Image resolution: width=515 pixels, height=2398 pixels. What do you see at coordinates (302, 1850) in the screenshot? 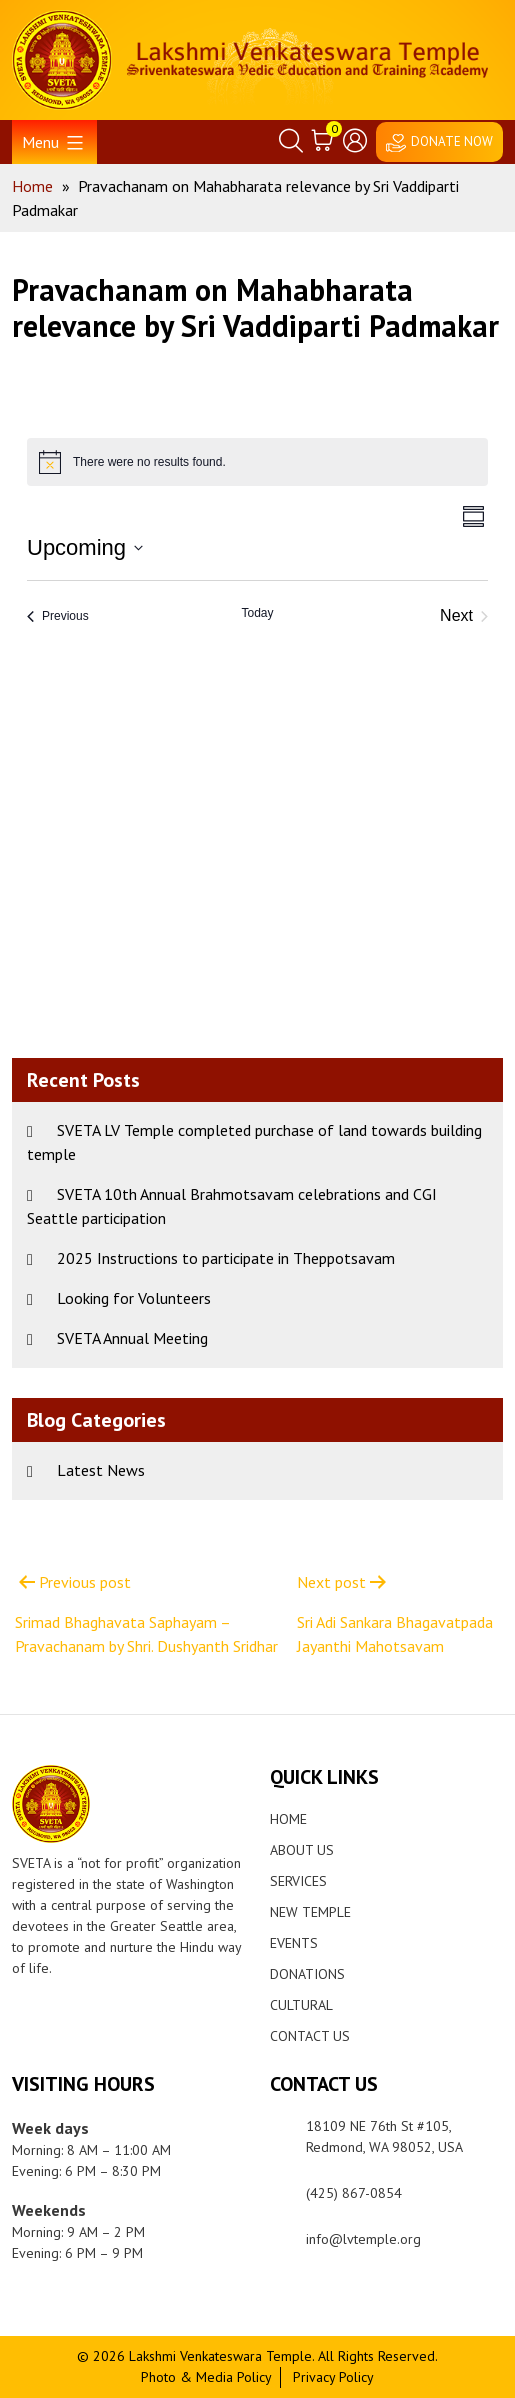
I see `About Us` at bounding box center [302, 1850].